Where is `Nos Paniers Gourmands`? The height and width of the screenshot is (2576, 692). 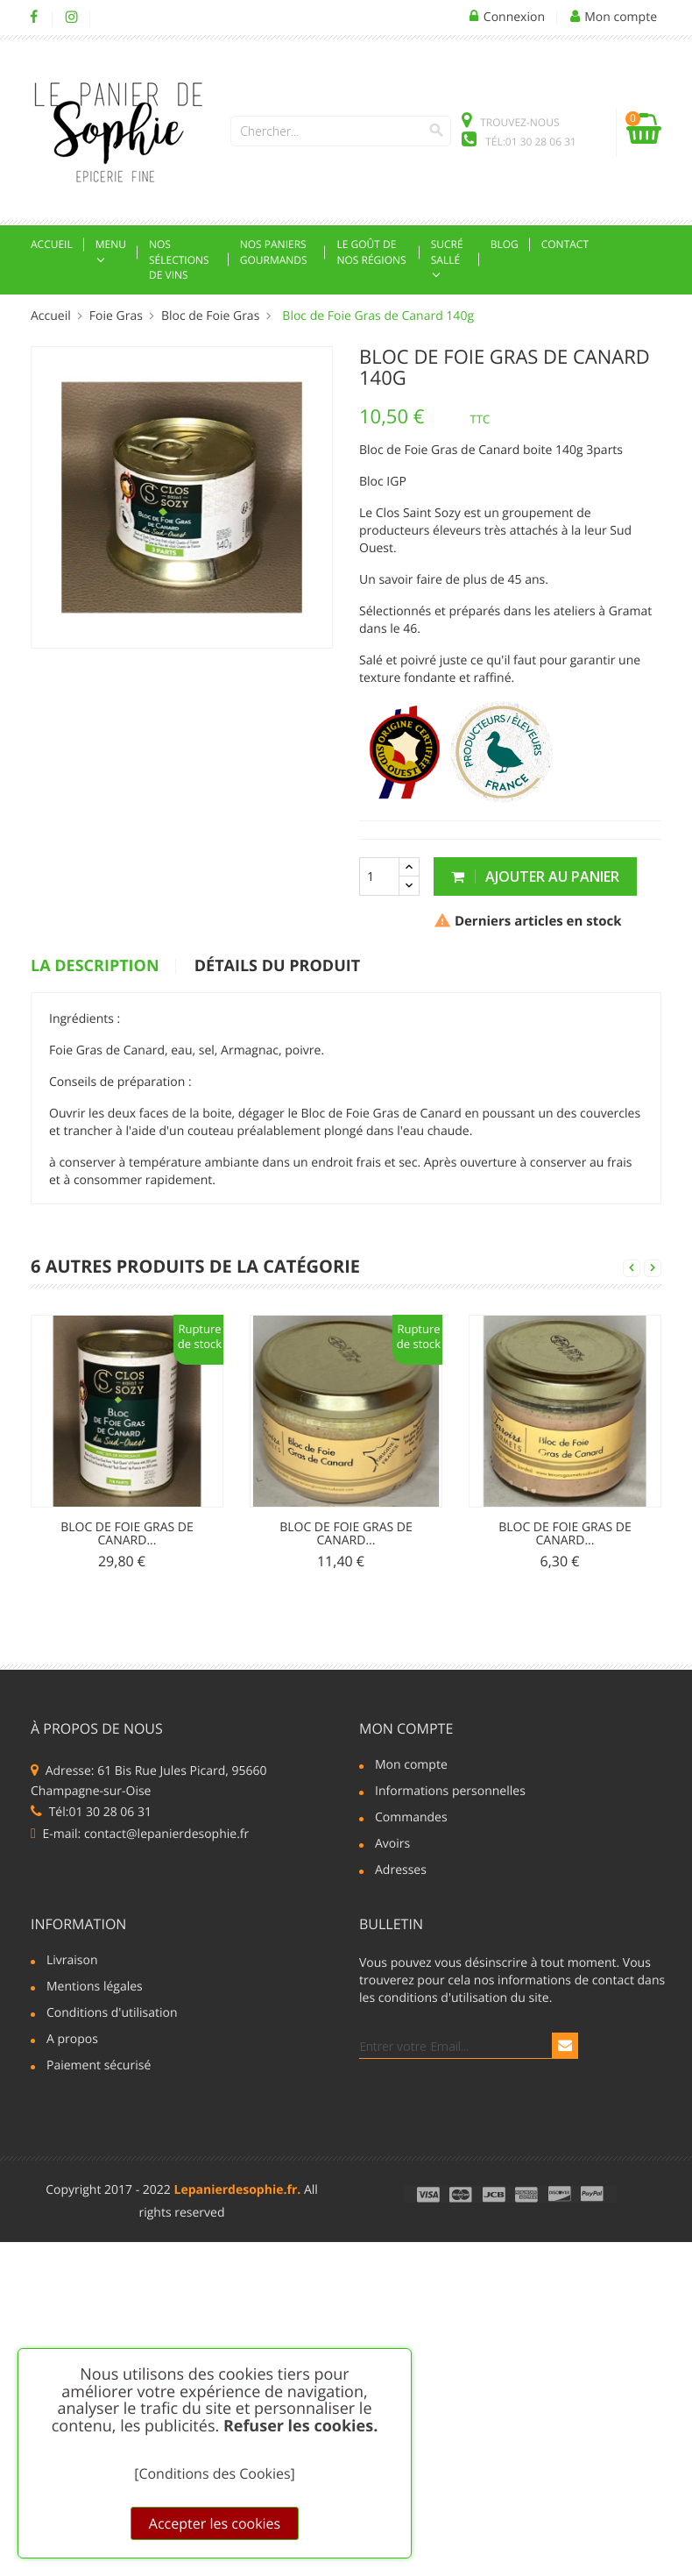 Nos Paniers Gourmands is located at coordinates (273, 252).